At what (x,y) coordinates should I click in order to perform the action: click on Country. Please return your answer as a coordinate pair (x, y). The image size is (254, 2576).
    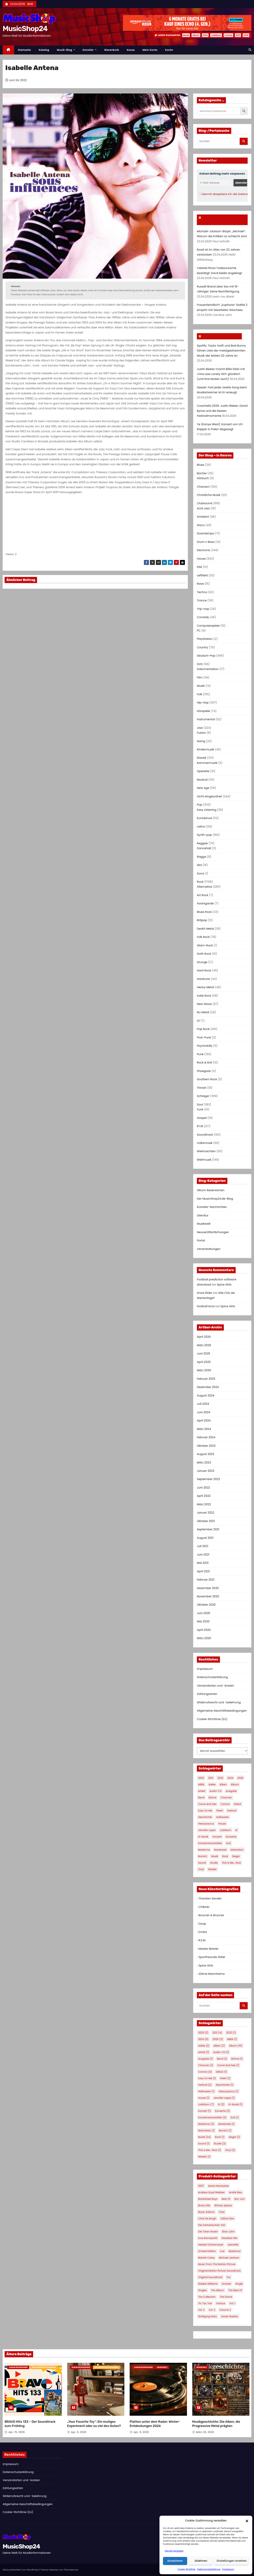
    Looking at the image, I should click on (202, 647).